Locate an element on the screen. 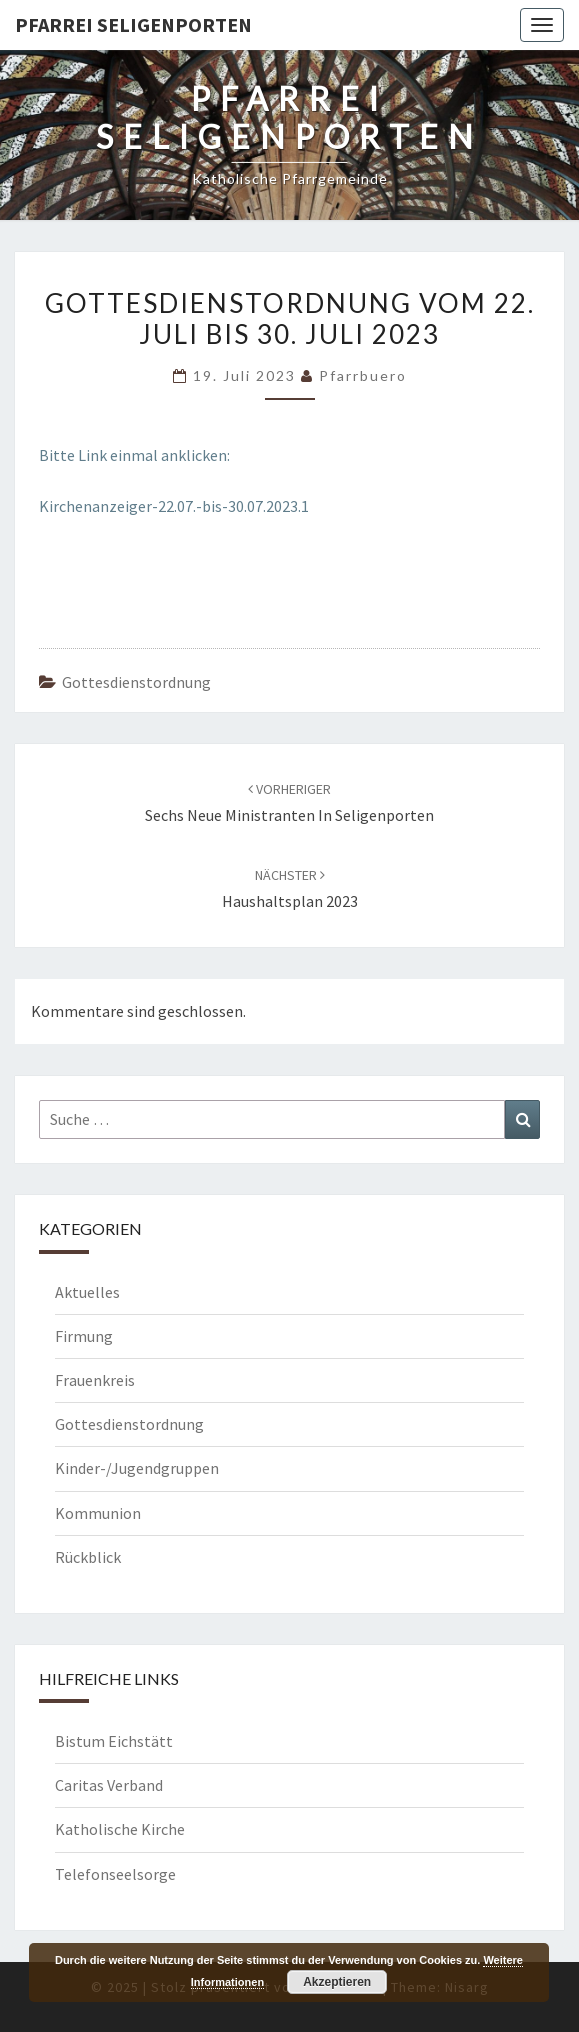  Rückblick is located at coordinates (88, 1557).